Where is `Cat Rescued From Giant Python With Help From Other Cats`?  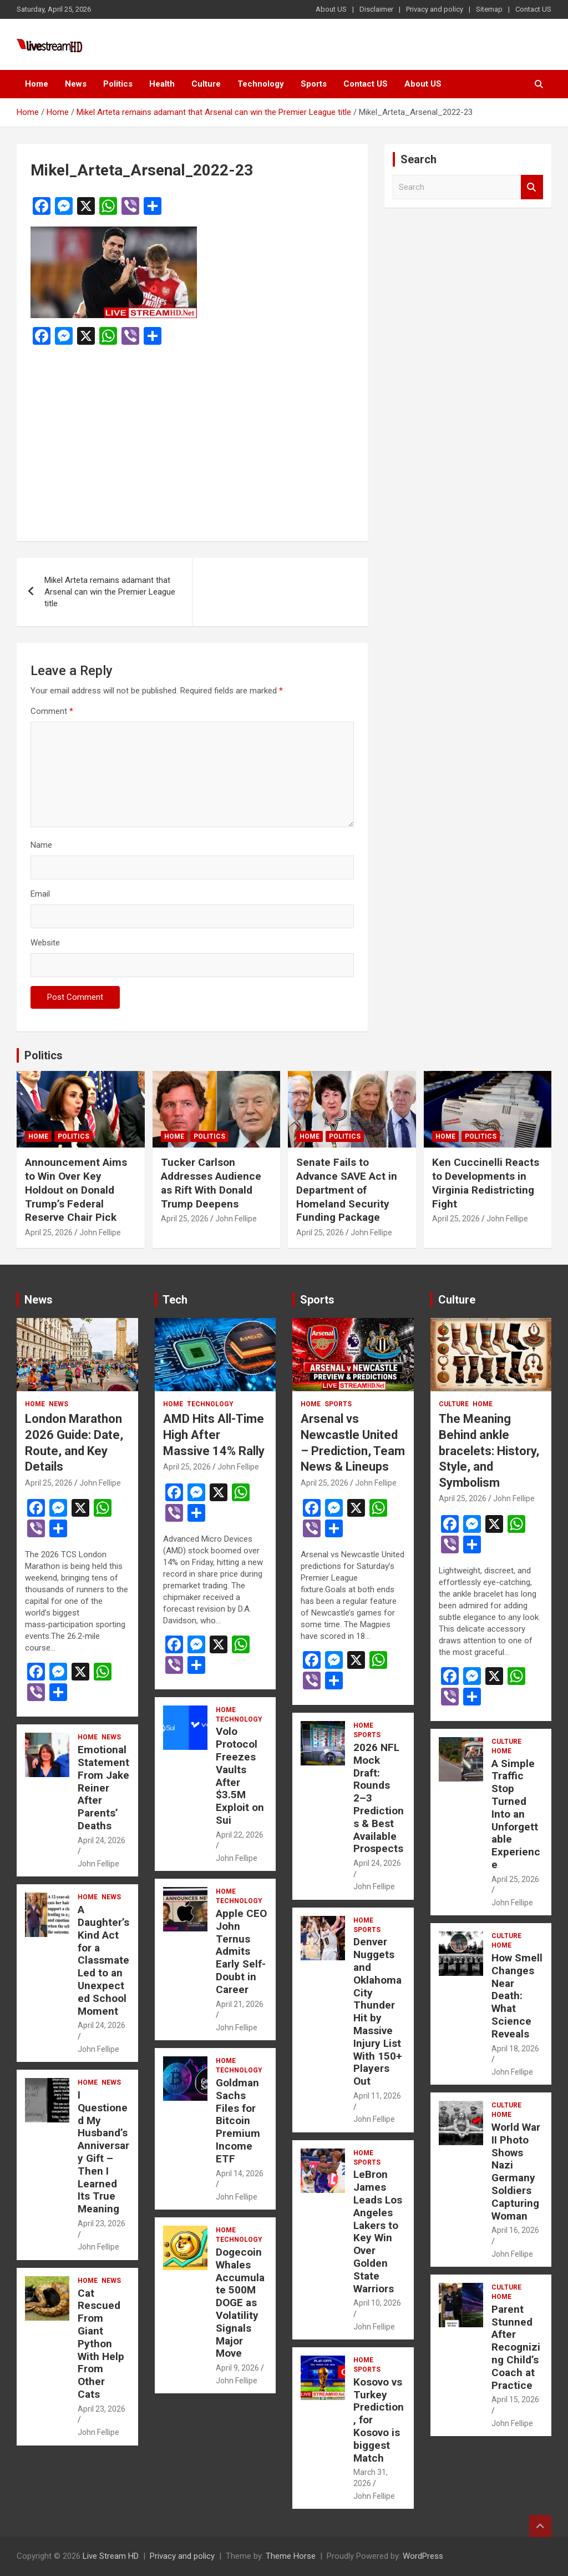 Cat Rescued From Giant Python With Help From Other Cats is located at coordinates (101, 2344).